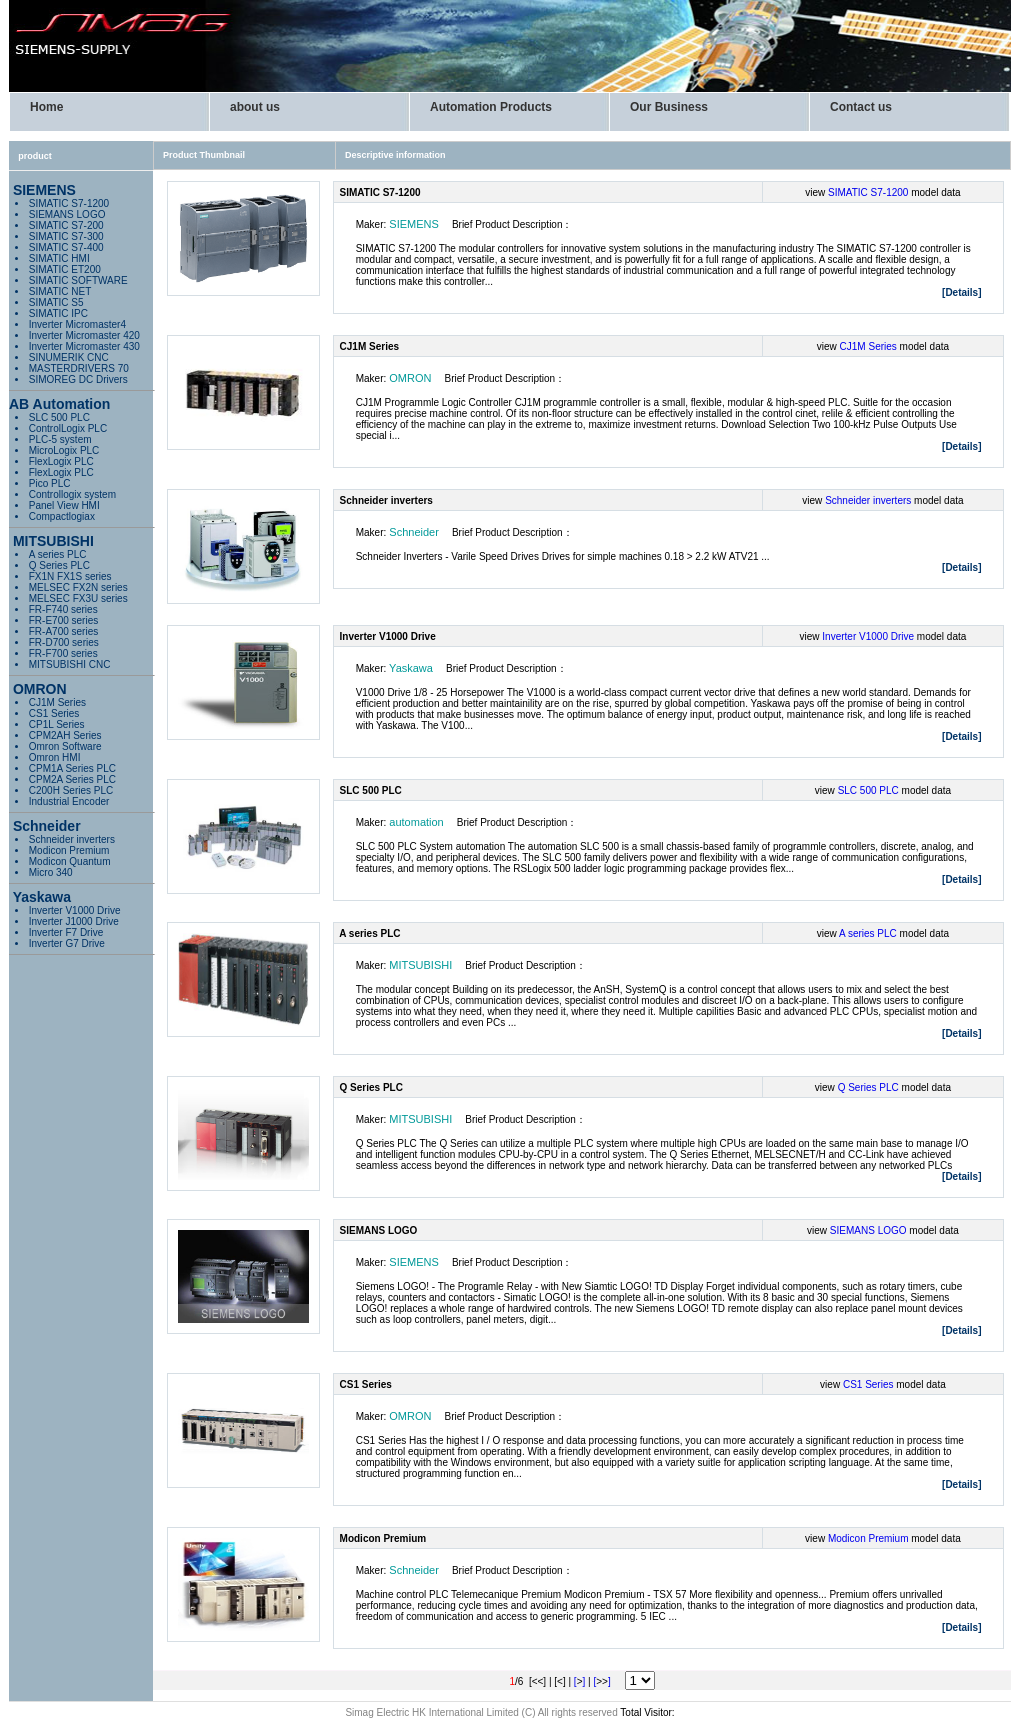  Describe the element at coordinates (64, 505) in the screenshot. I see `Panel View HMI` at that location.